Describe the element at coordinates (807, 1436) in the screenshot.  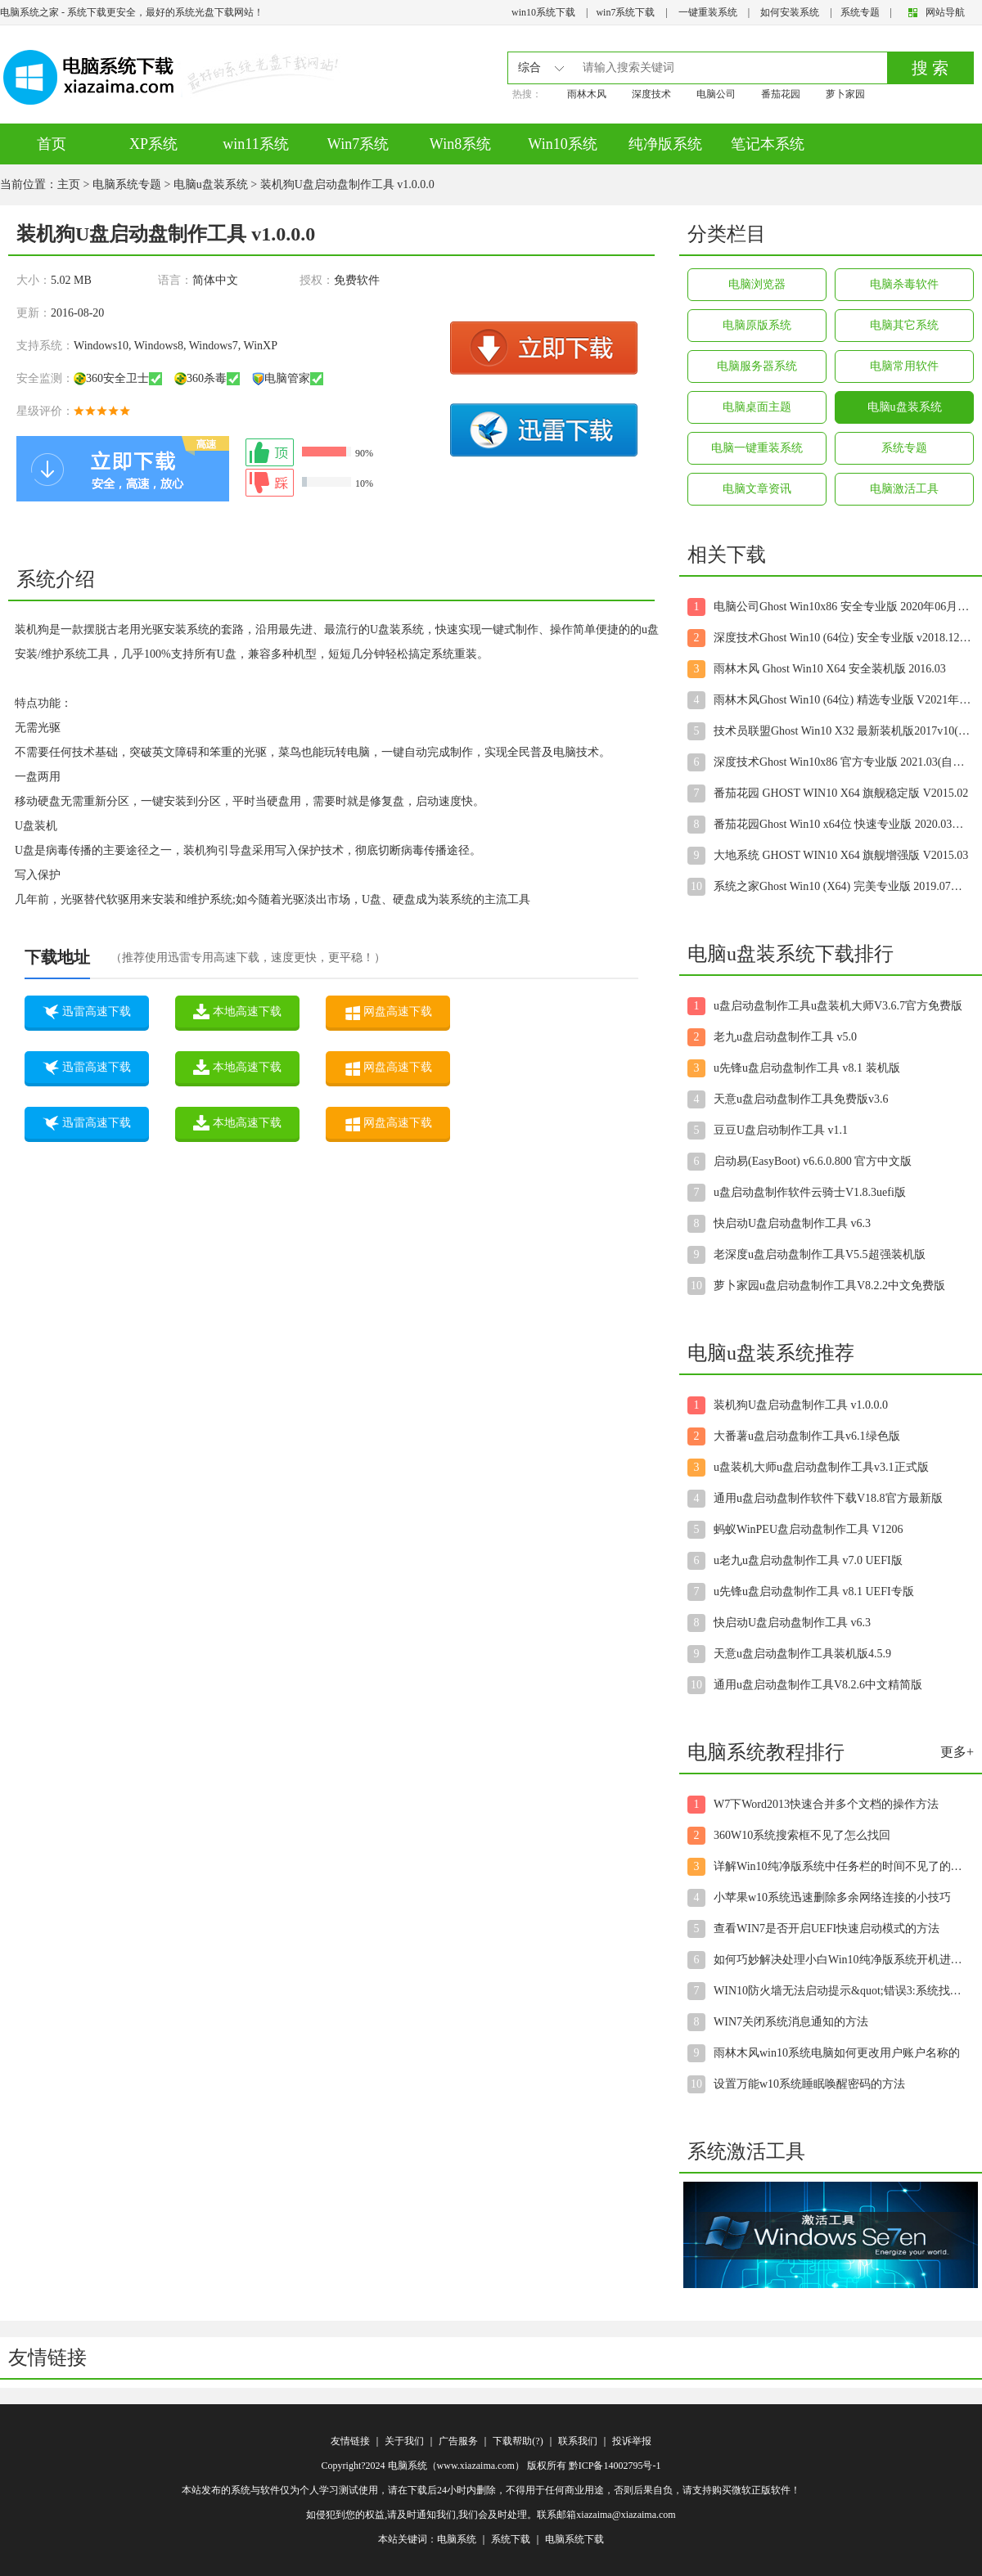
I see `大番薯u盘启动盘制作工具v6.1绿色版` at that location.